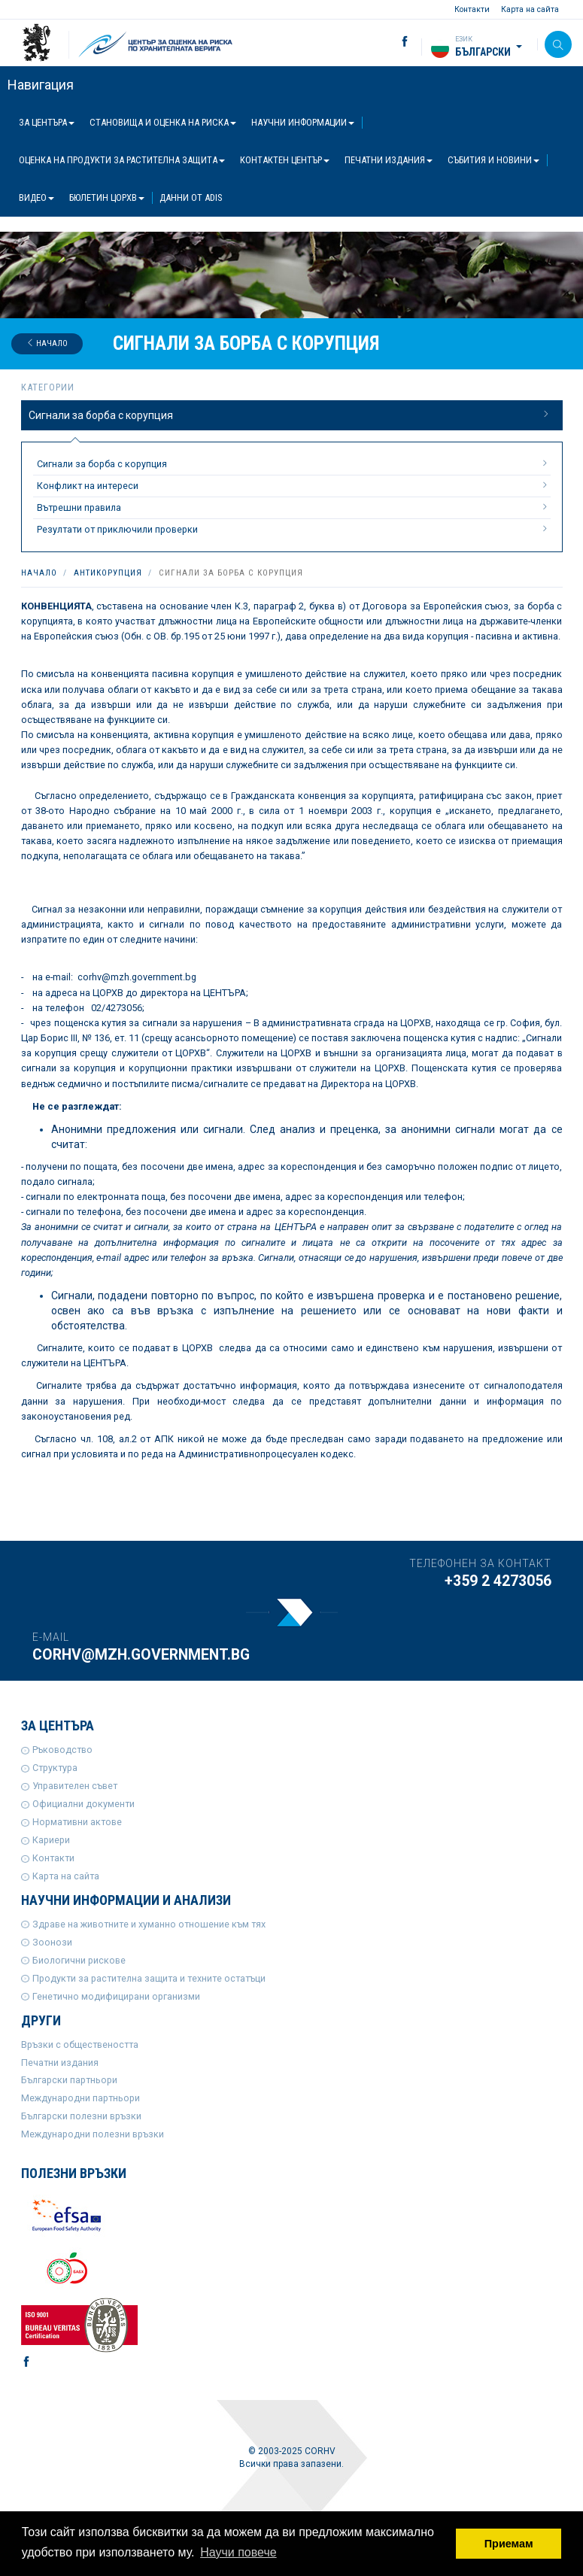 The height and width of the screenshot is (2576, 583). I want to click on Събития и новини, so click(493, 160).